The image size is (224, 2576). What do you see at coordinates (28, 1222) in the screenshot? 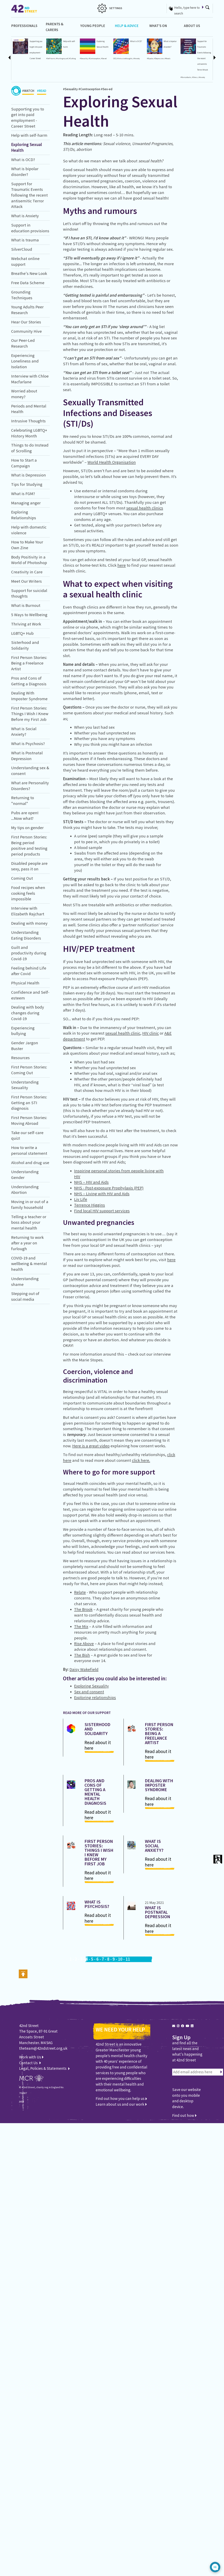
I see `Telling a teacher or boss about your mental health` at bounding box center [28, 1222].